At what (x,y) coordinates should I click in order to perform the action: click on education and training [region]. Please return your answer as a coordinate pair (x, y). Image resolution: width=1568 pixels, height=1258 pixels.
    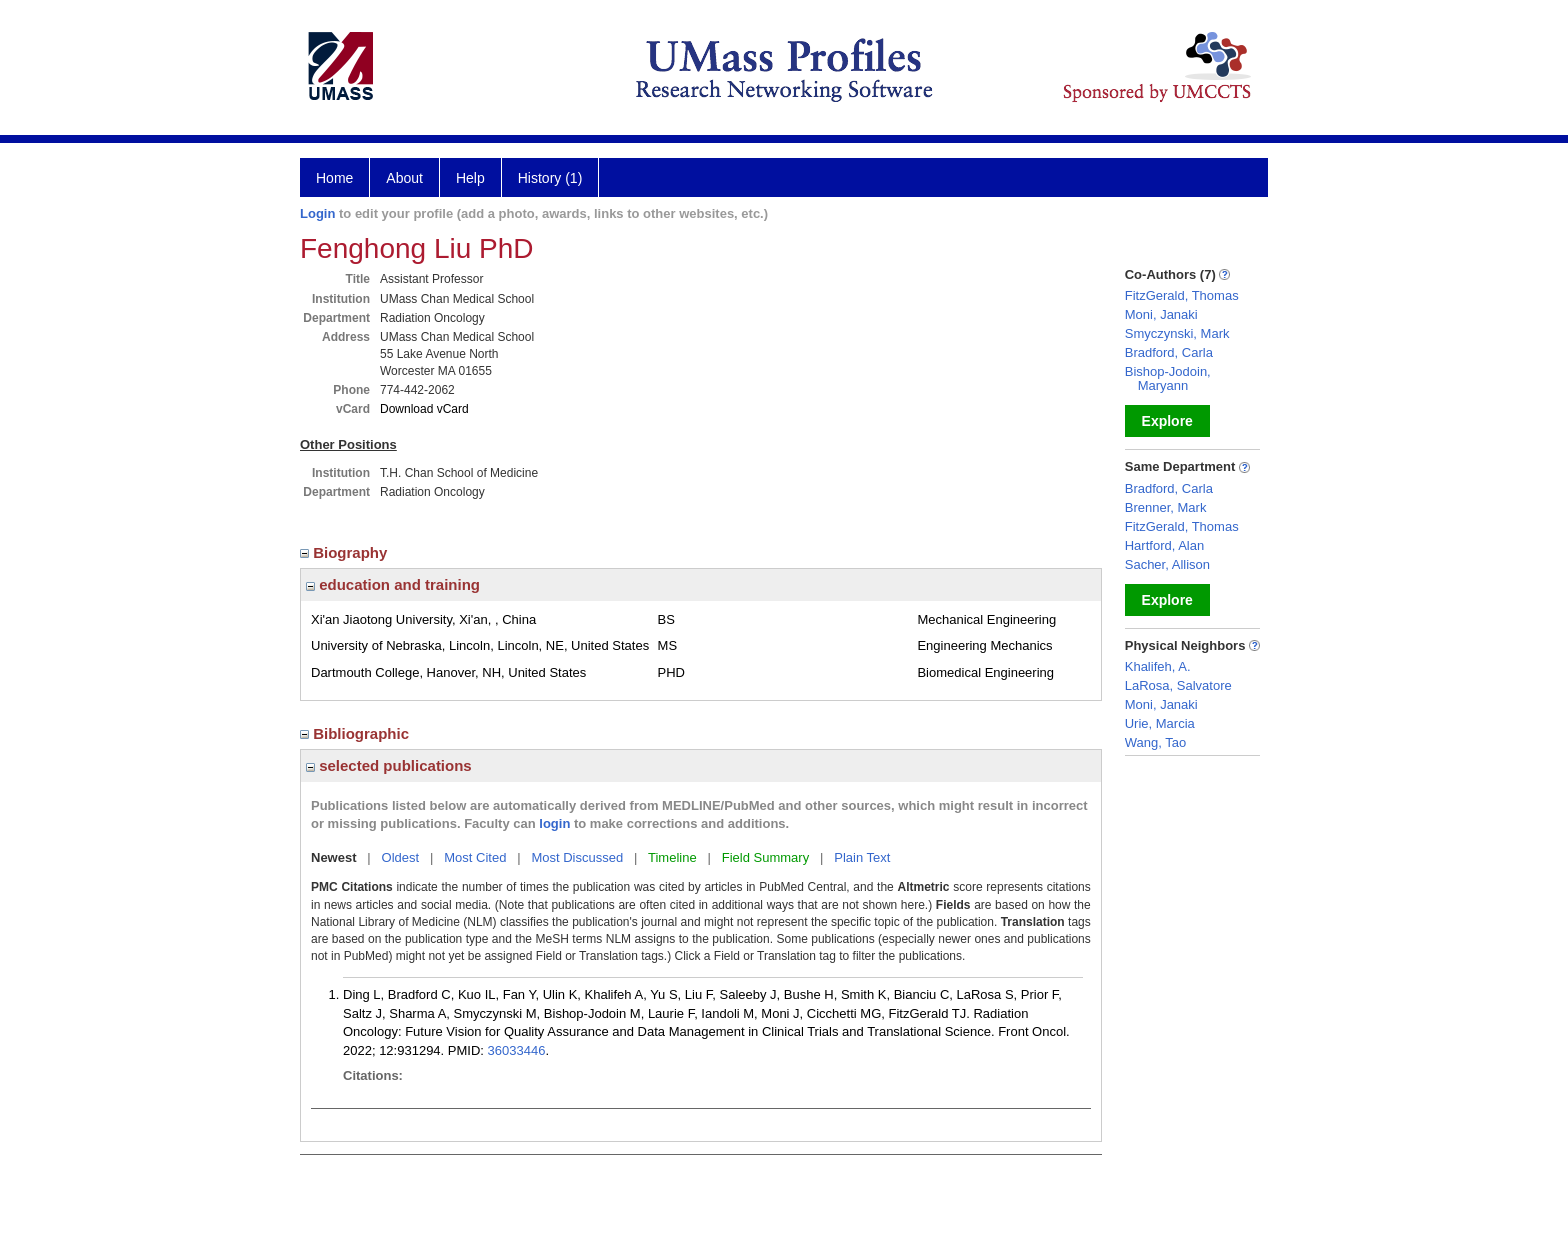
    Looking at the image, I should click on (393, 584).